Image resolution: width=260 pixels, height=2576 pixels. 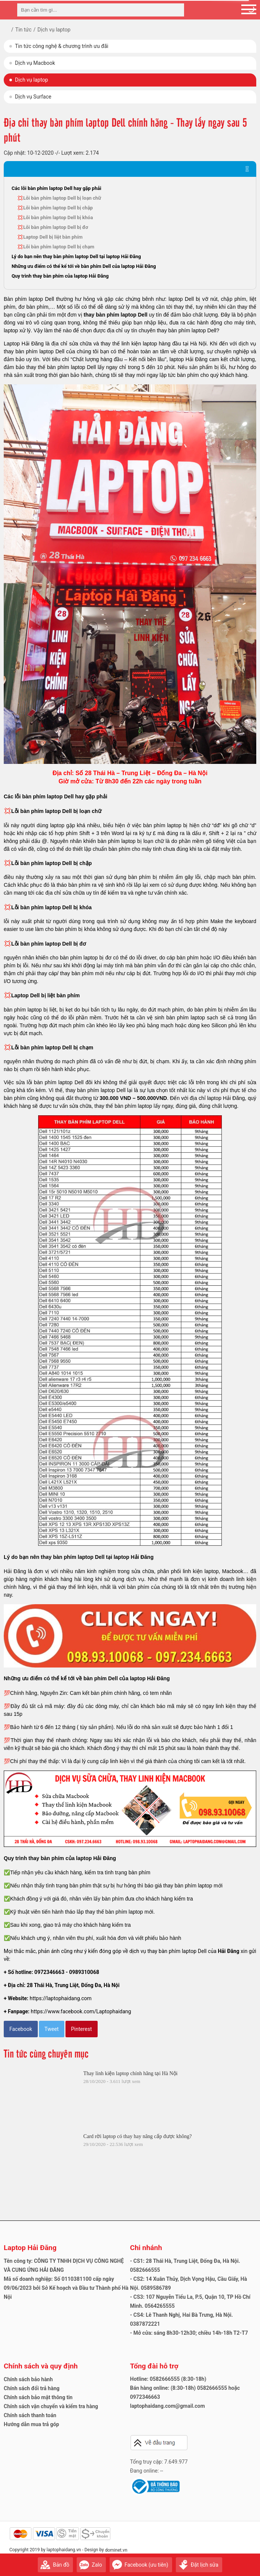 What do you see at coordinates (41, 2366) in the screenshot?
I see `Chính sách và quy định` at bounding box center [41, 2366].